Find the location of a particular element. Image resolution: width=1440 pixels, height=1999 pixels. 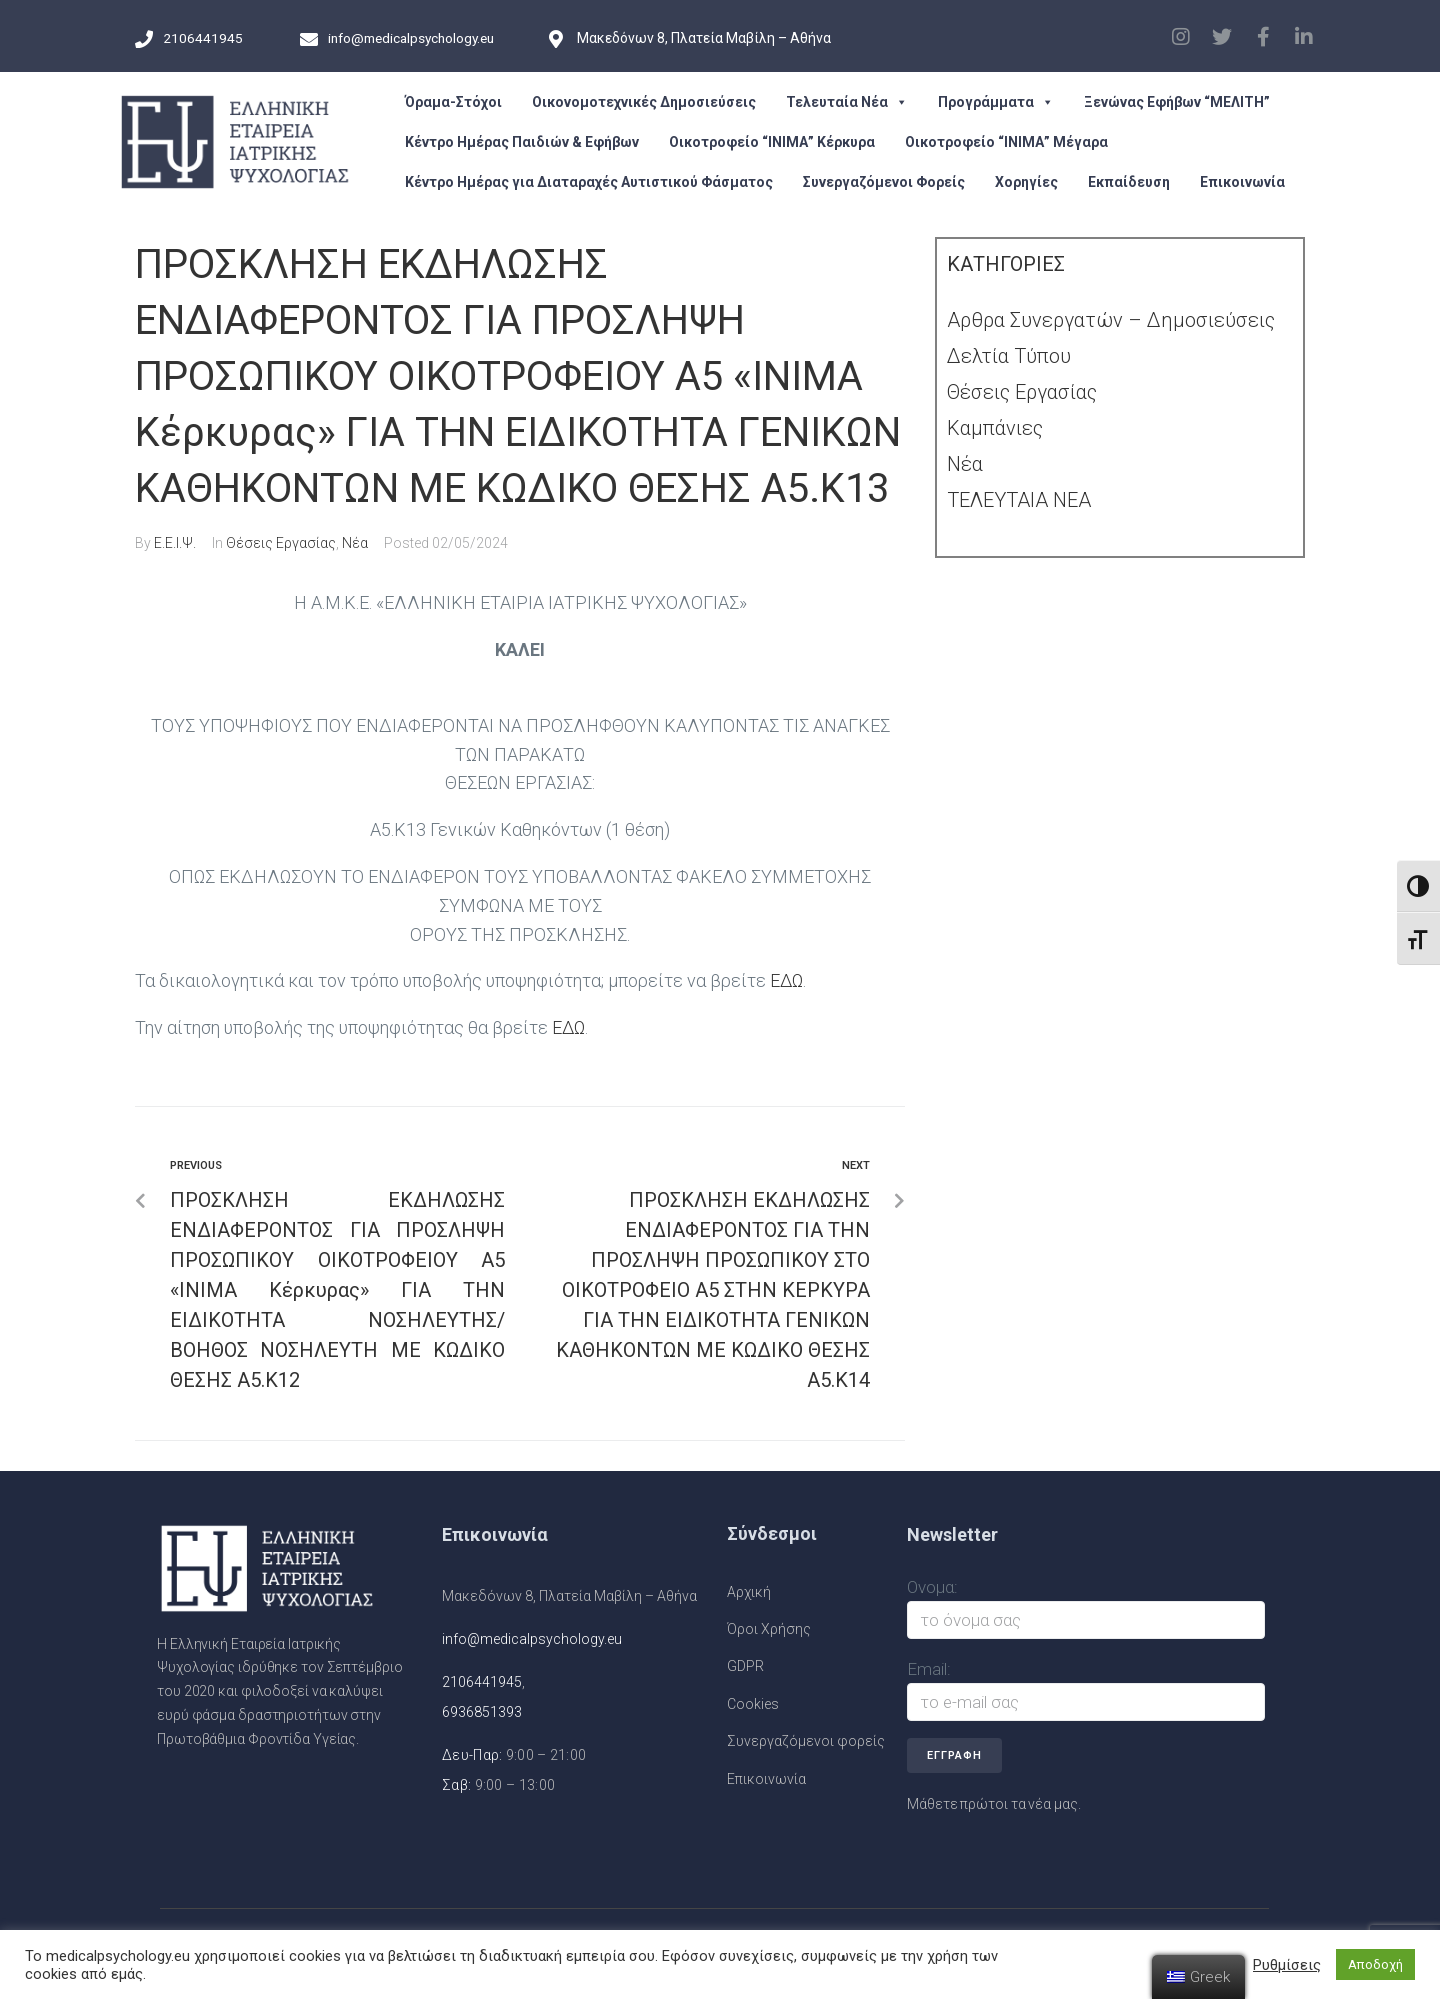

Χορηγίες is located at coordinates (1026, 182).